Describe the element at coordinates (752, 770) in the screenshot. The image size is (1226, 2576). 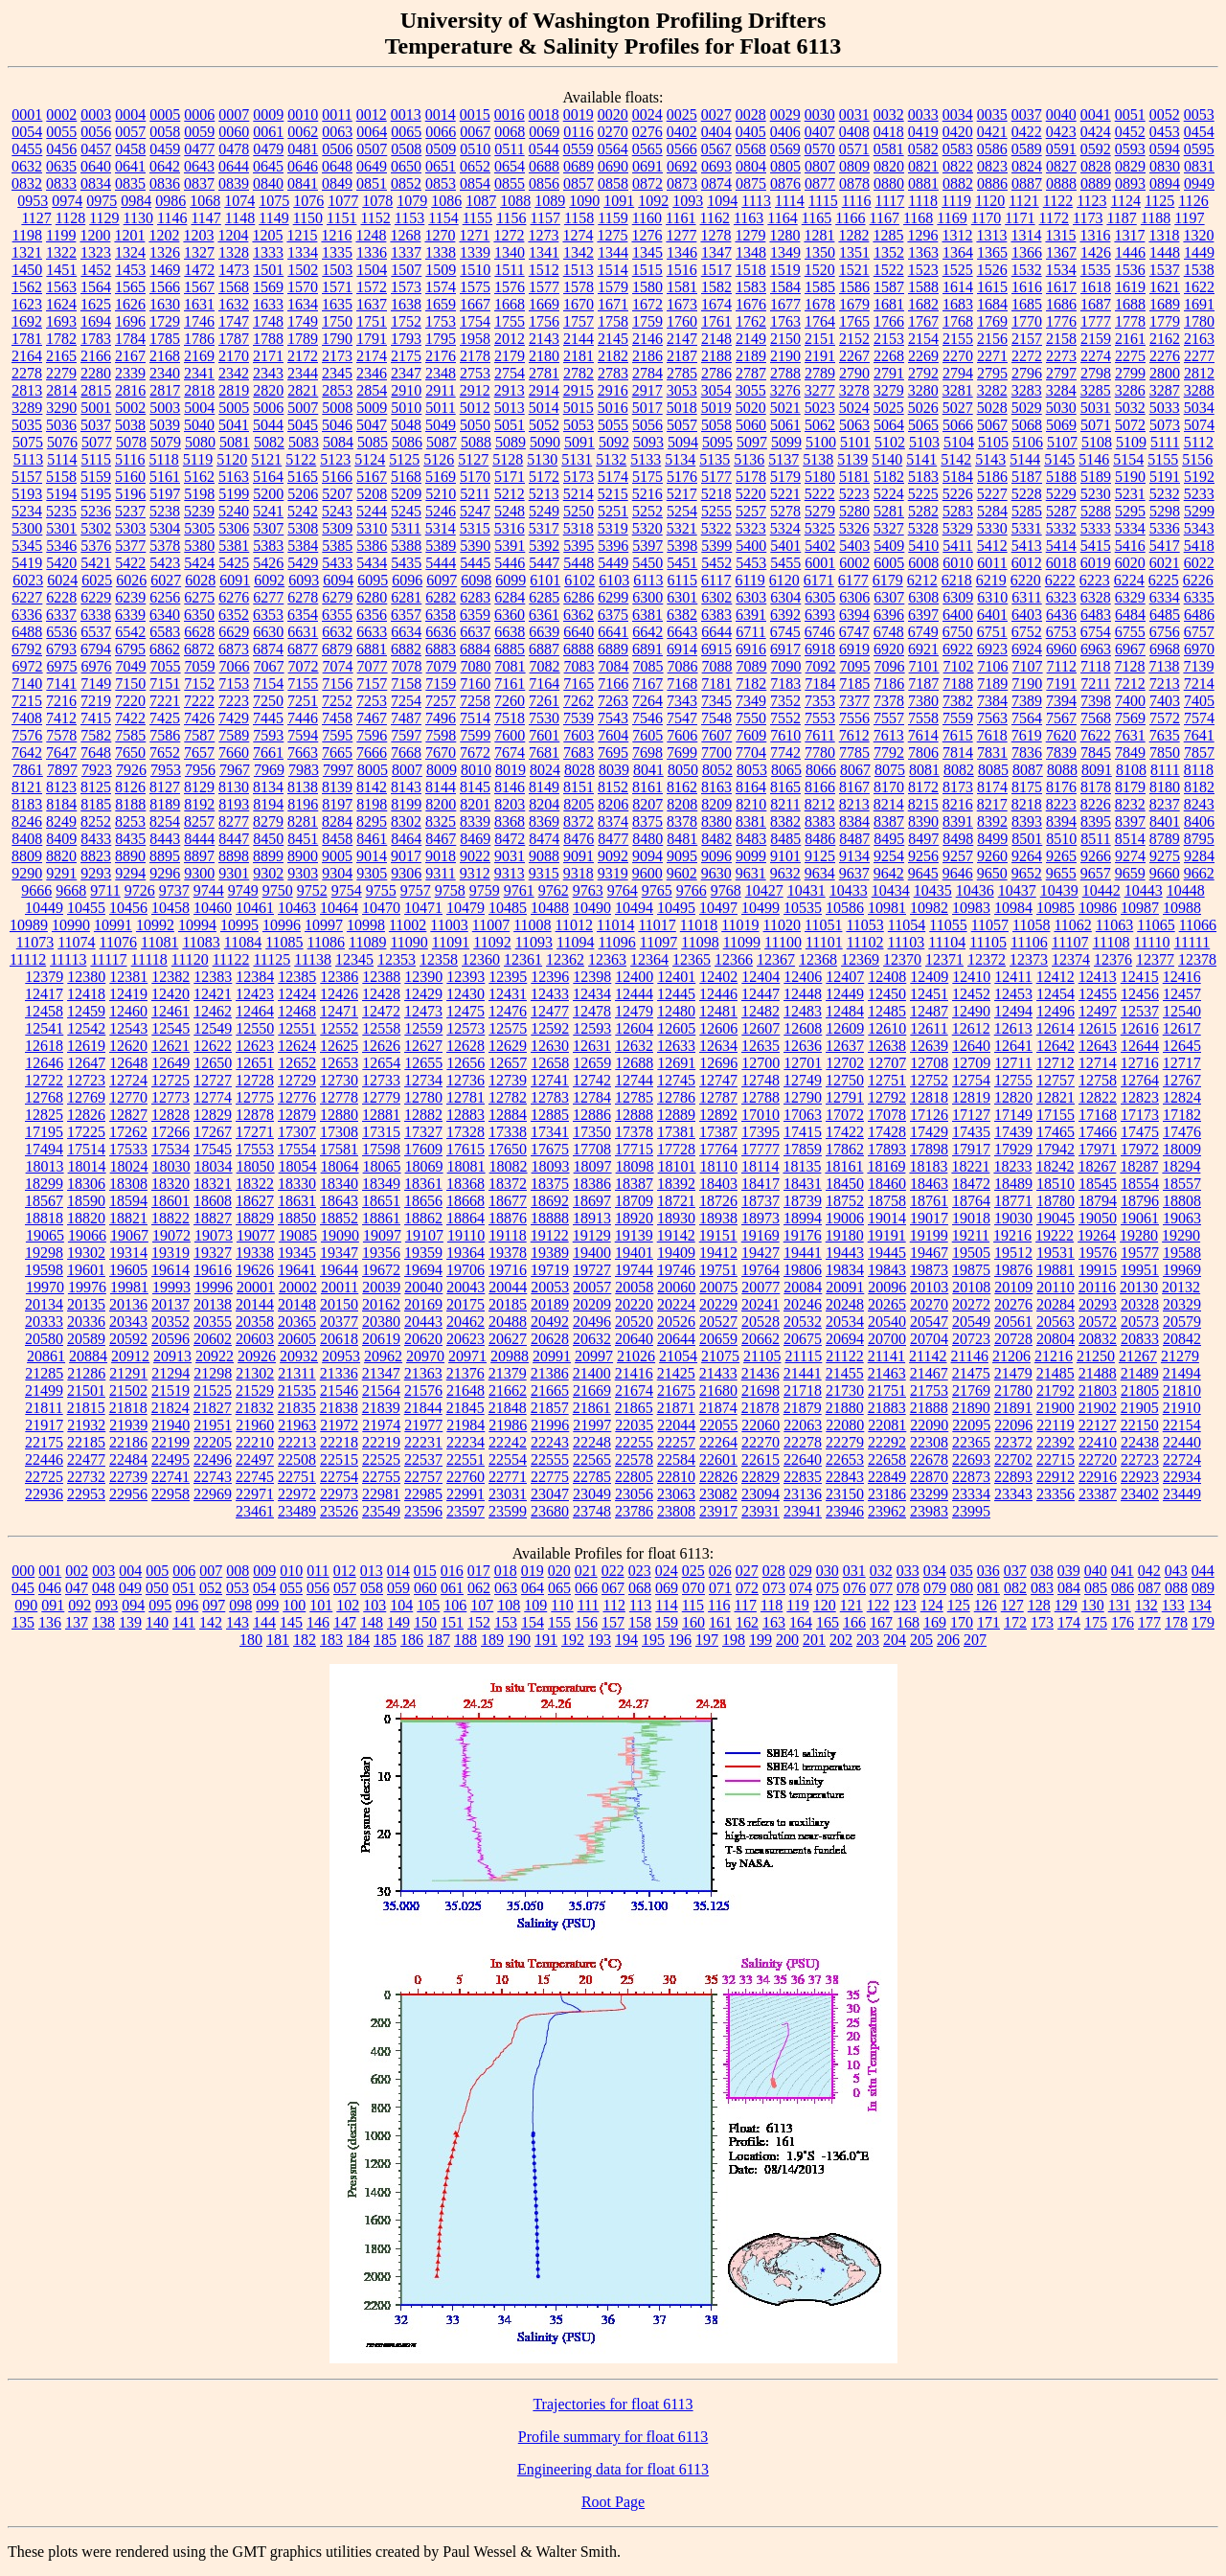
I see `8053` at that location.